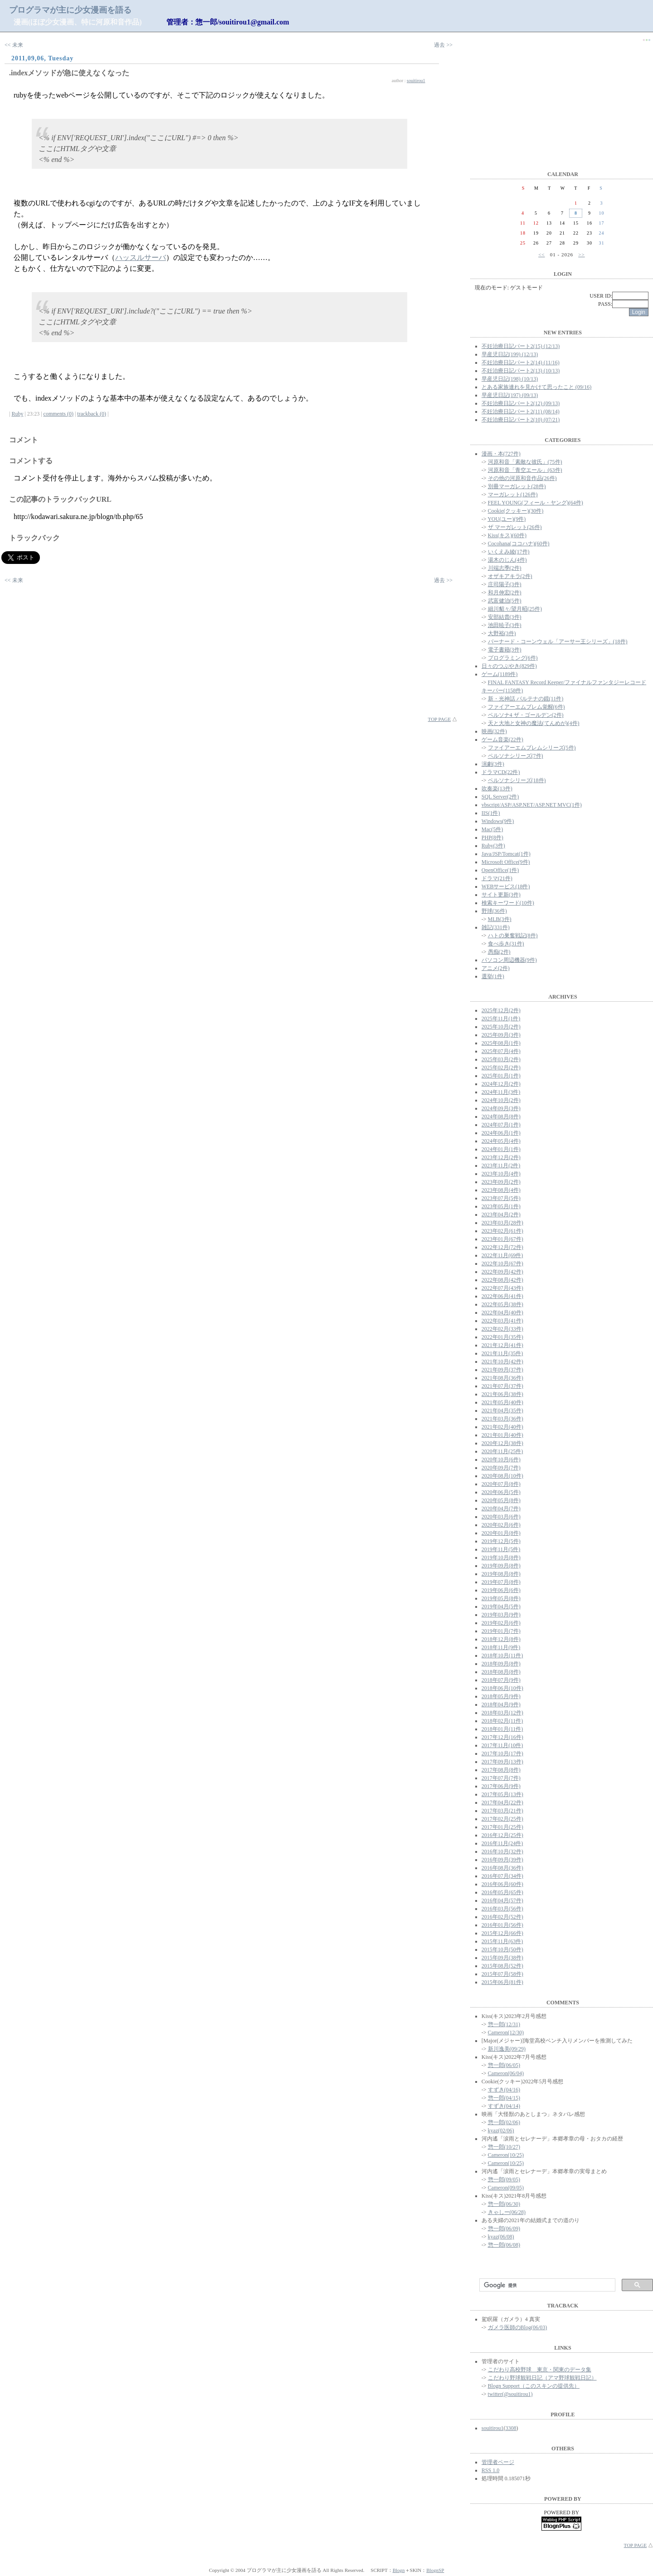 Image resolution: width=653 pixels, height=2576 pixels. I want to click on 2016年11月(24件), so click(502, 1843).